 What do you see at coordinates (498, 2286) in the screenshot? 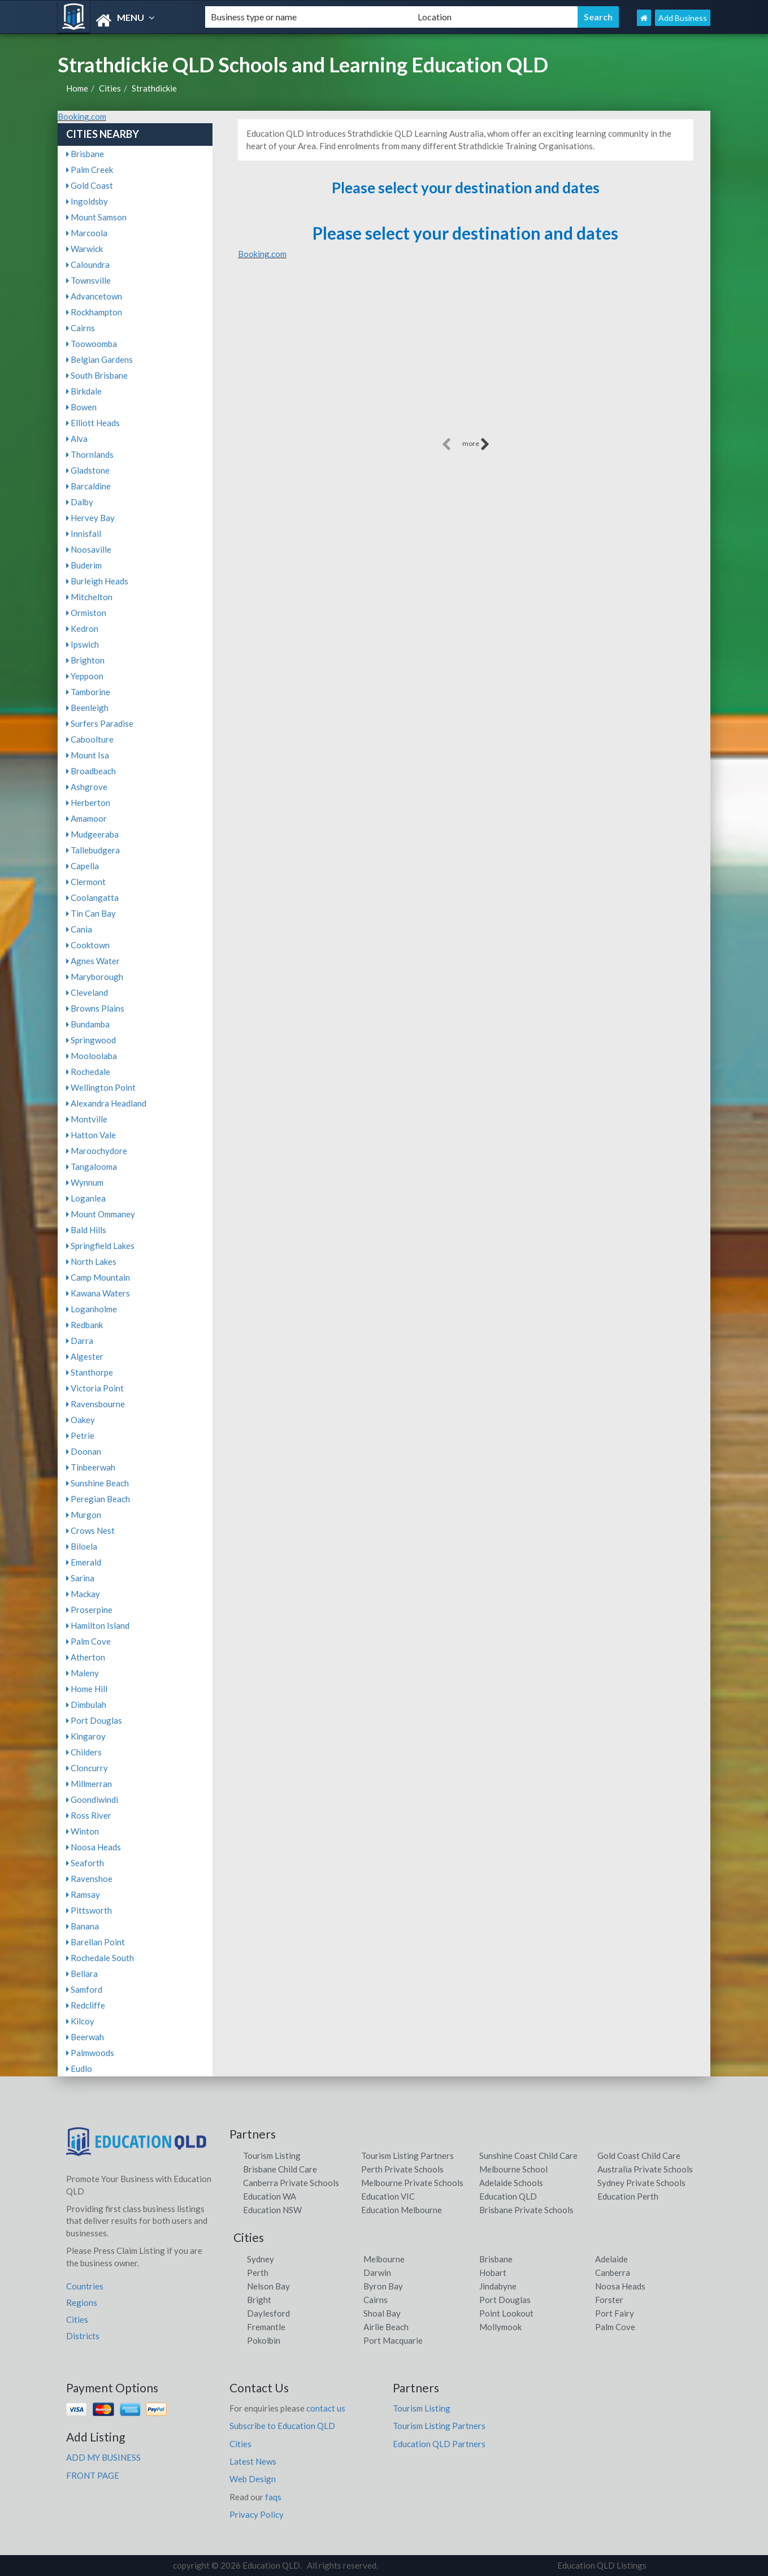
I see `Jindabyne` at bounding box center [498, 2286].